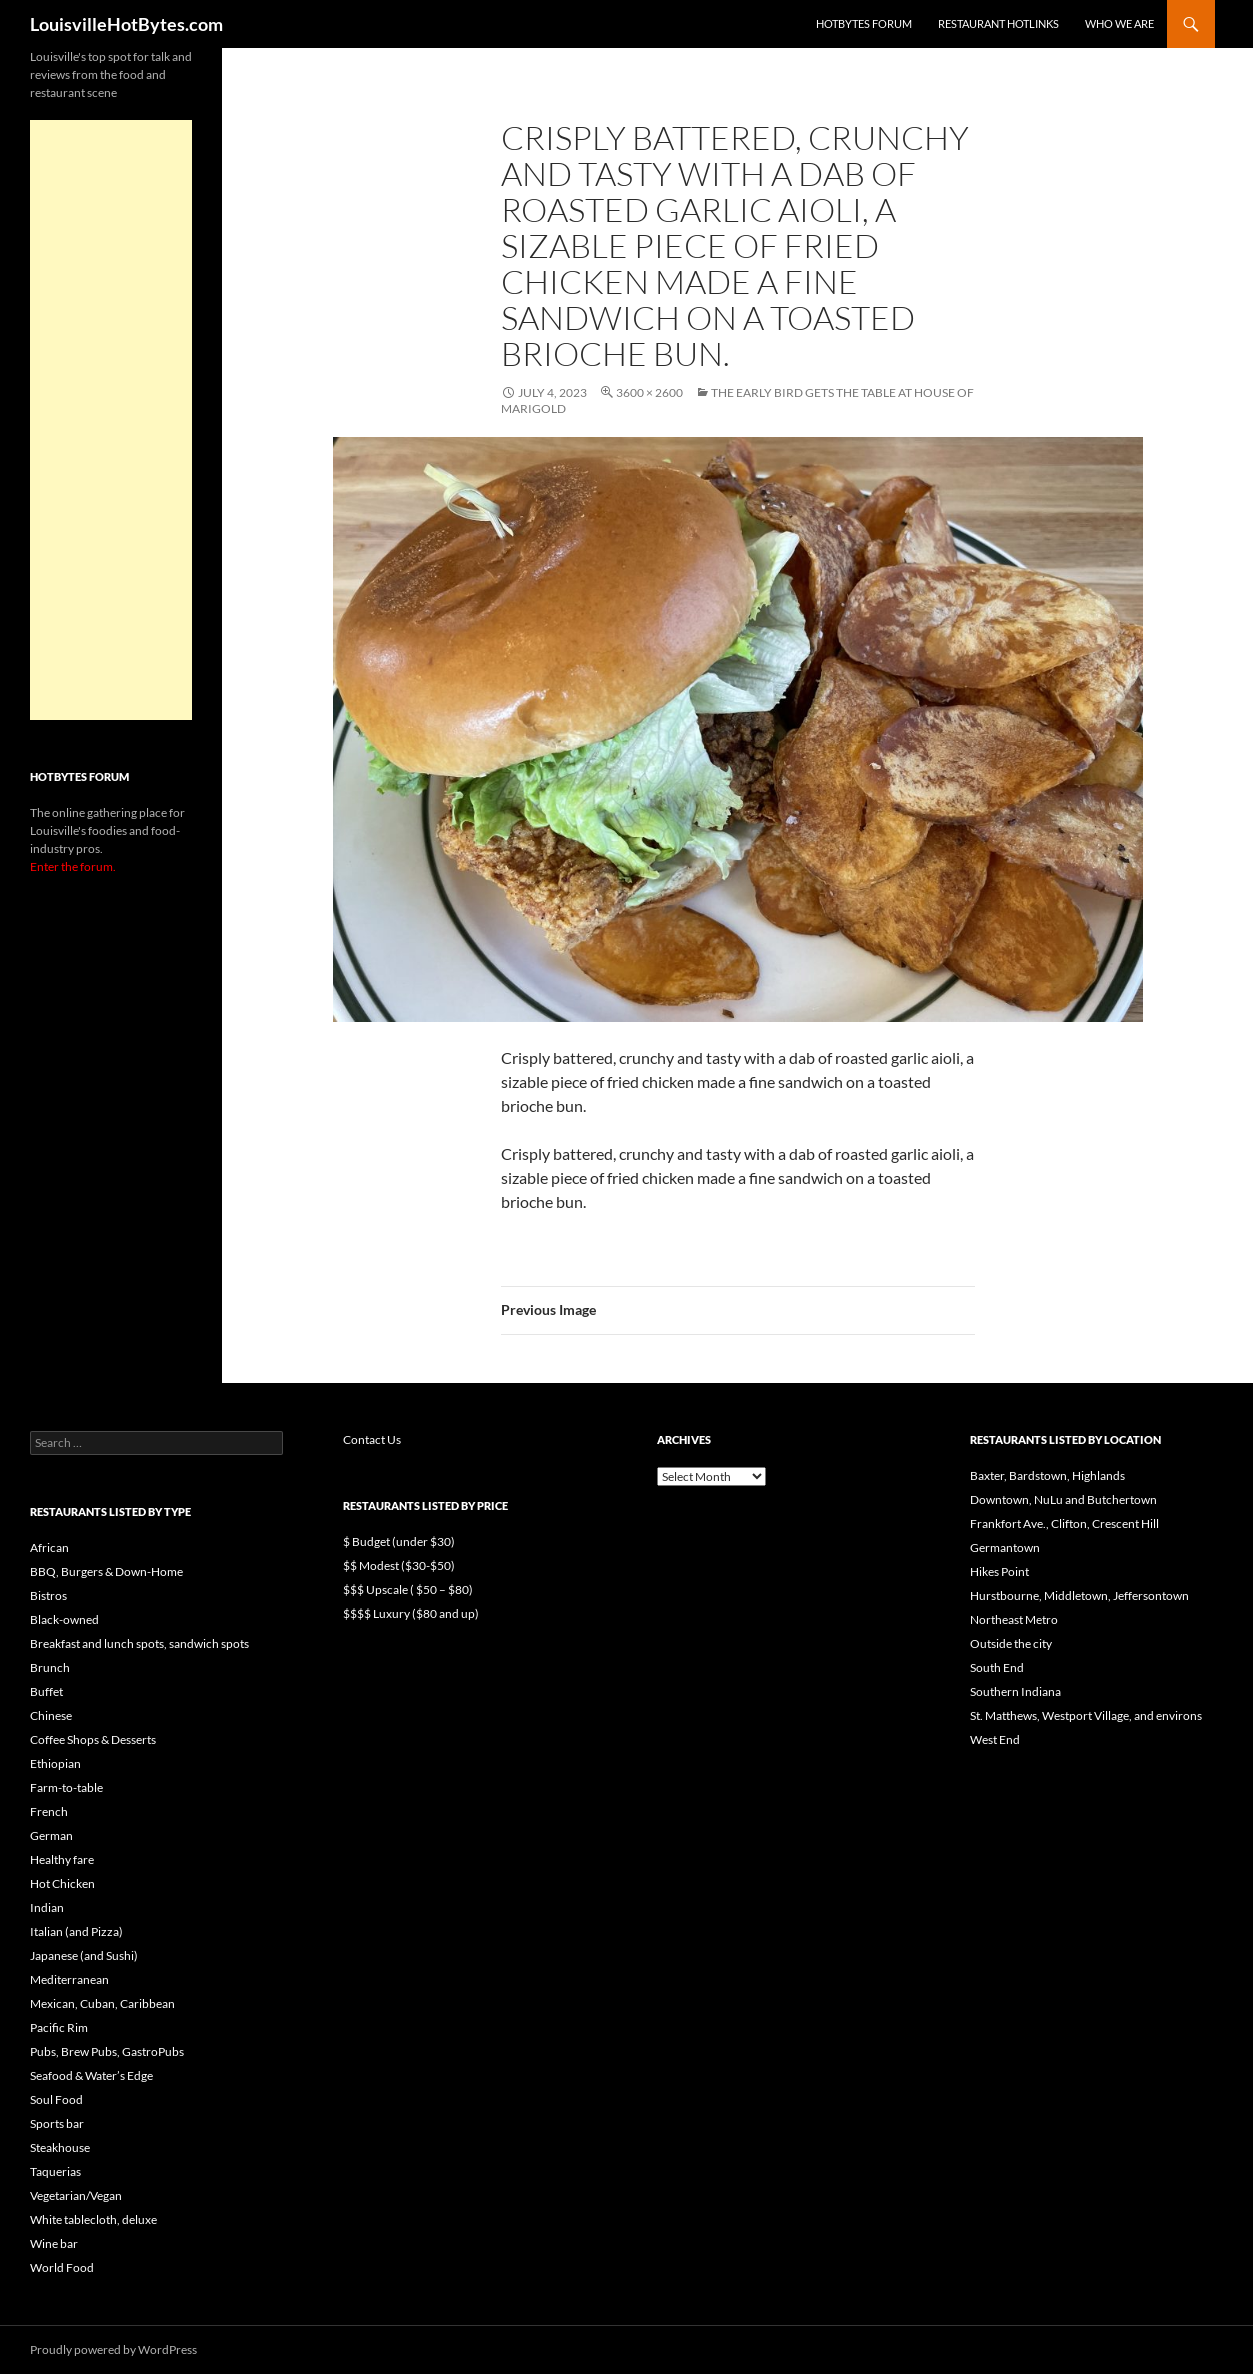  I want to click on Hurstbourne, Middletown, Jeffersontown, so click(1079, 1595).